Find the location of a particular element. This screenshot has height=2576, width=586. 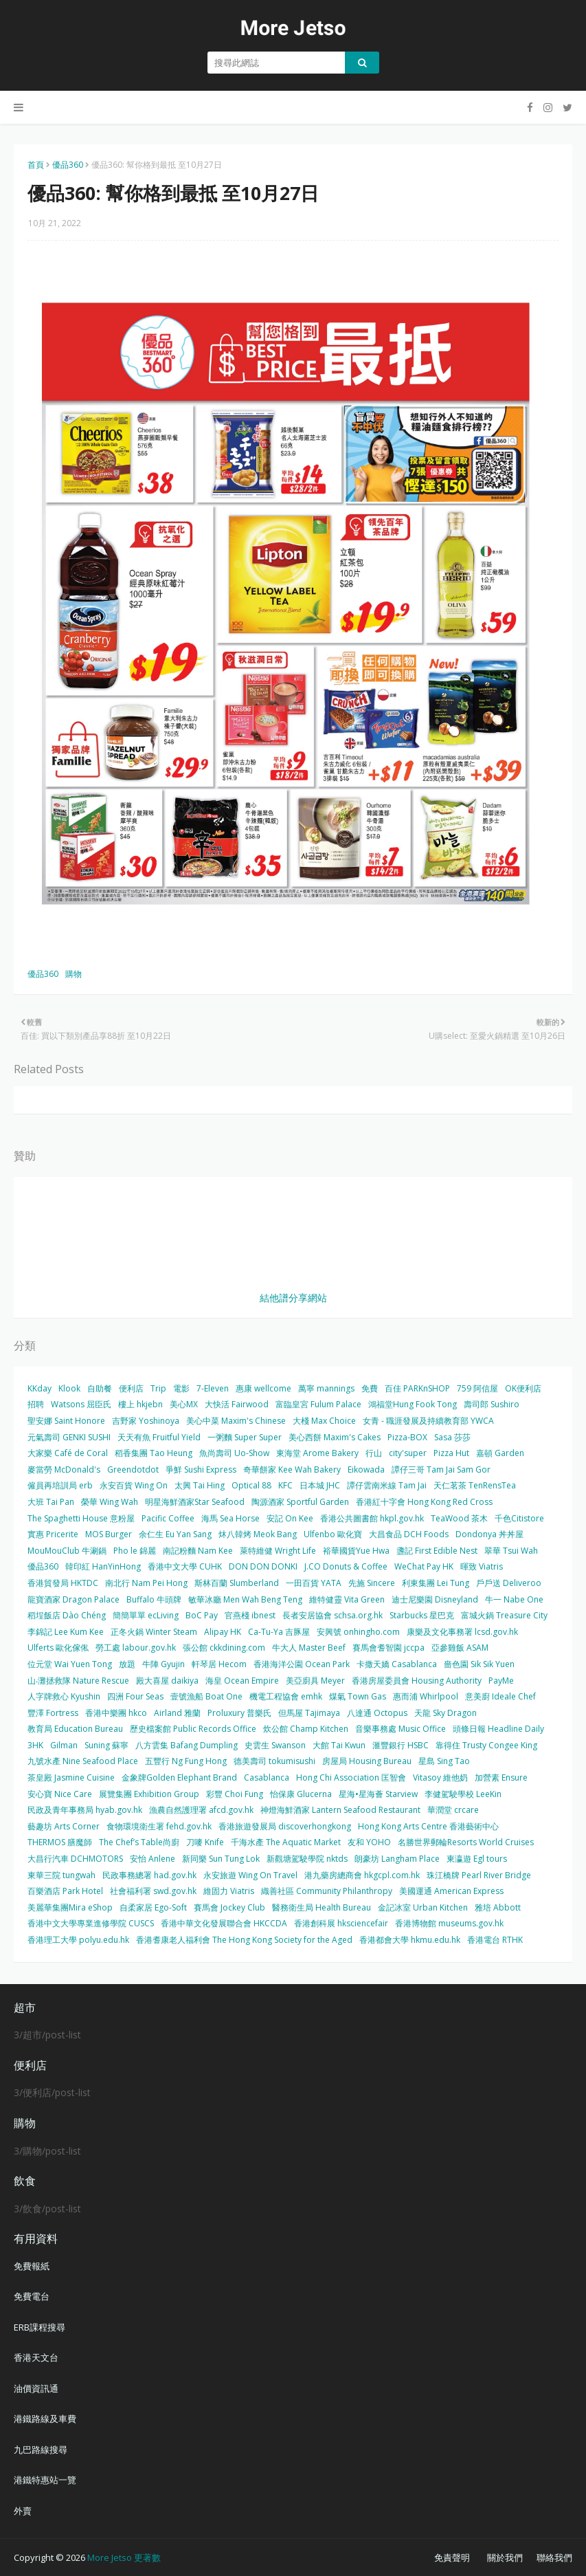

Ca-Tu-Ya 吉豚屋 is located at coordinates (279, 1632).